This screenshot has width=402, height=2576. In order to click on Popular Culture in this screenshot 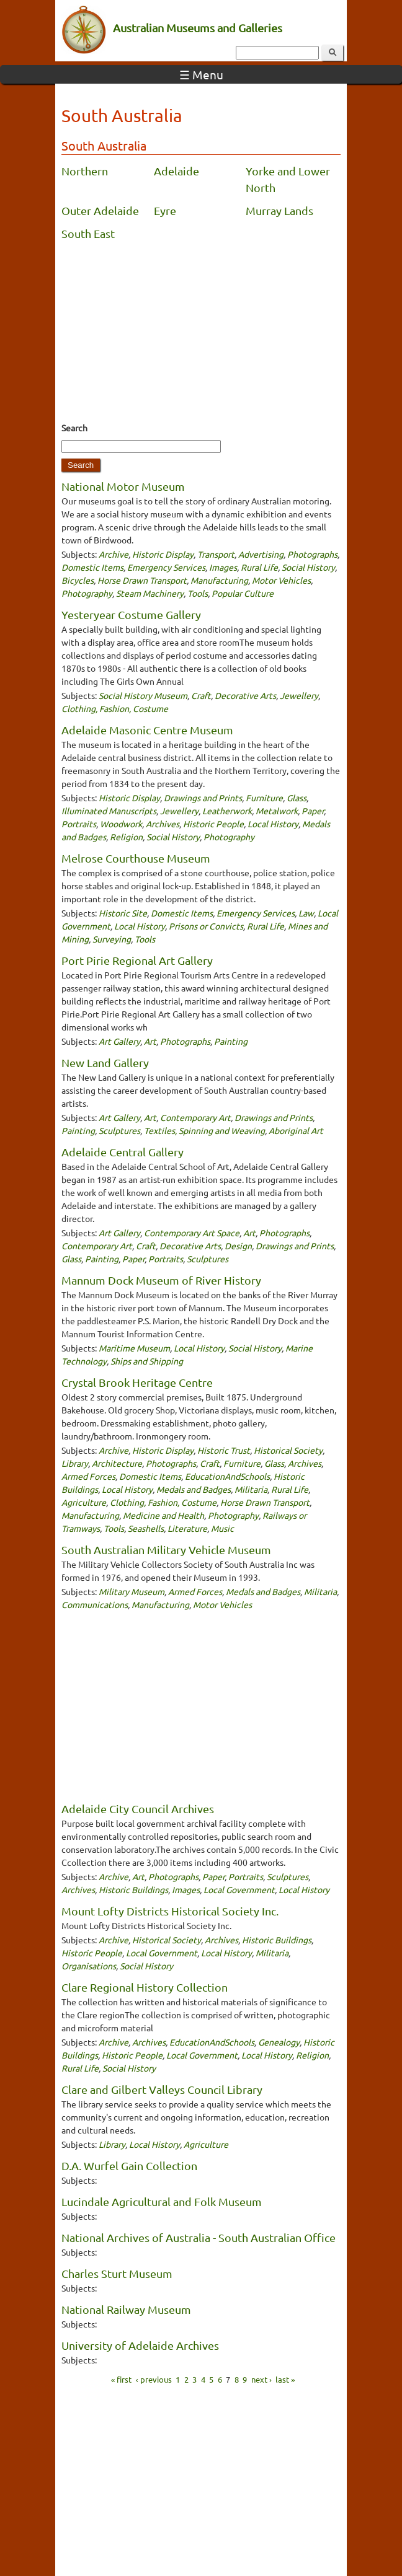, I will do `click(243, 593)`.